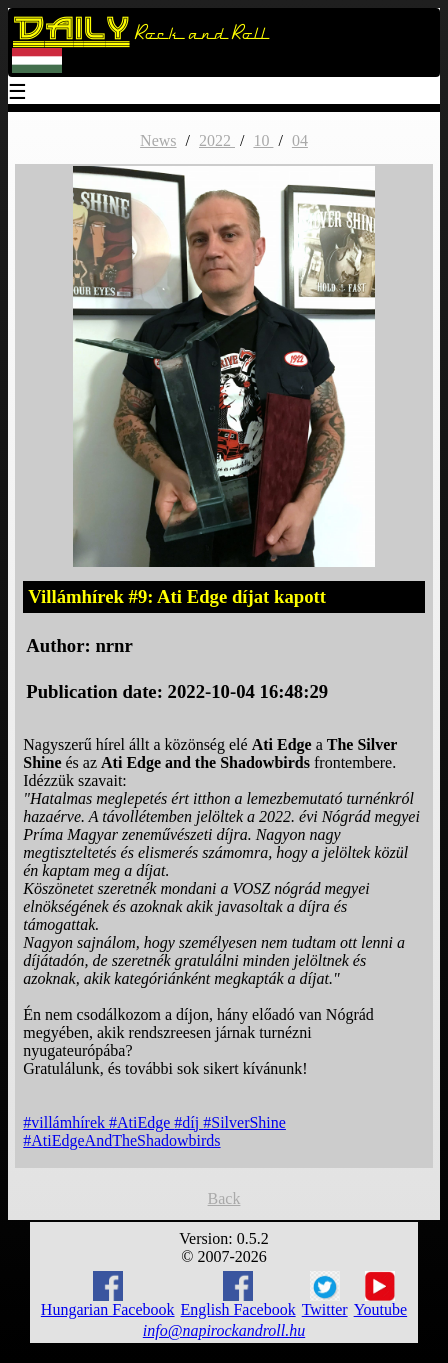  I want to click on #villámhírek, so click(66, 1122).